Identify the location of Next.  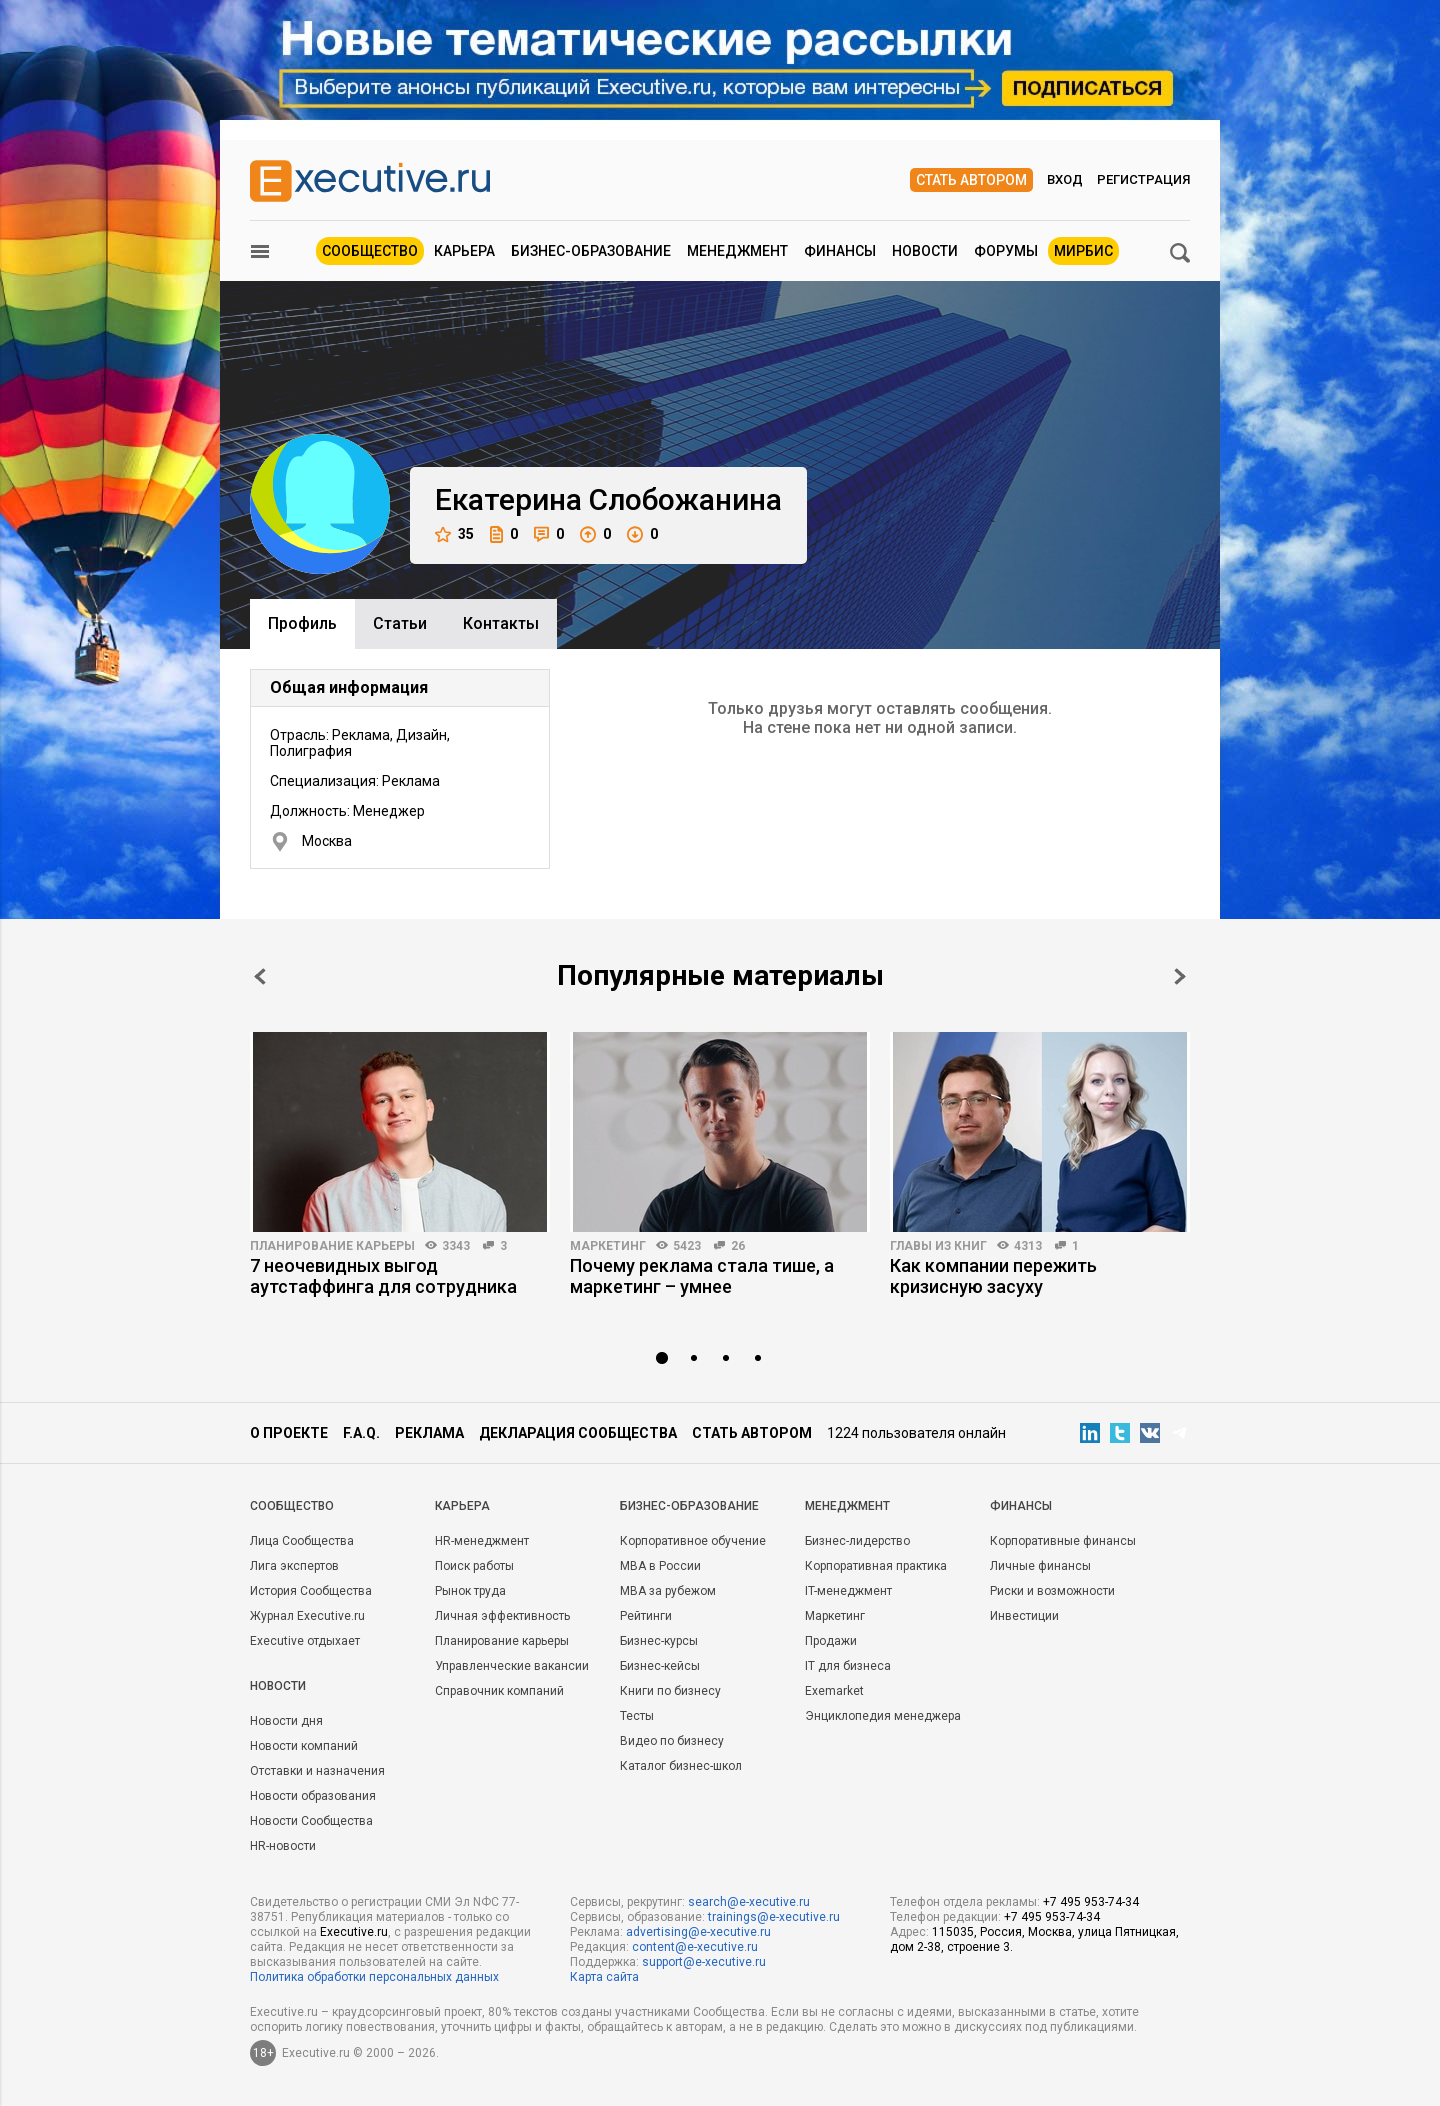
(1180, 976).